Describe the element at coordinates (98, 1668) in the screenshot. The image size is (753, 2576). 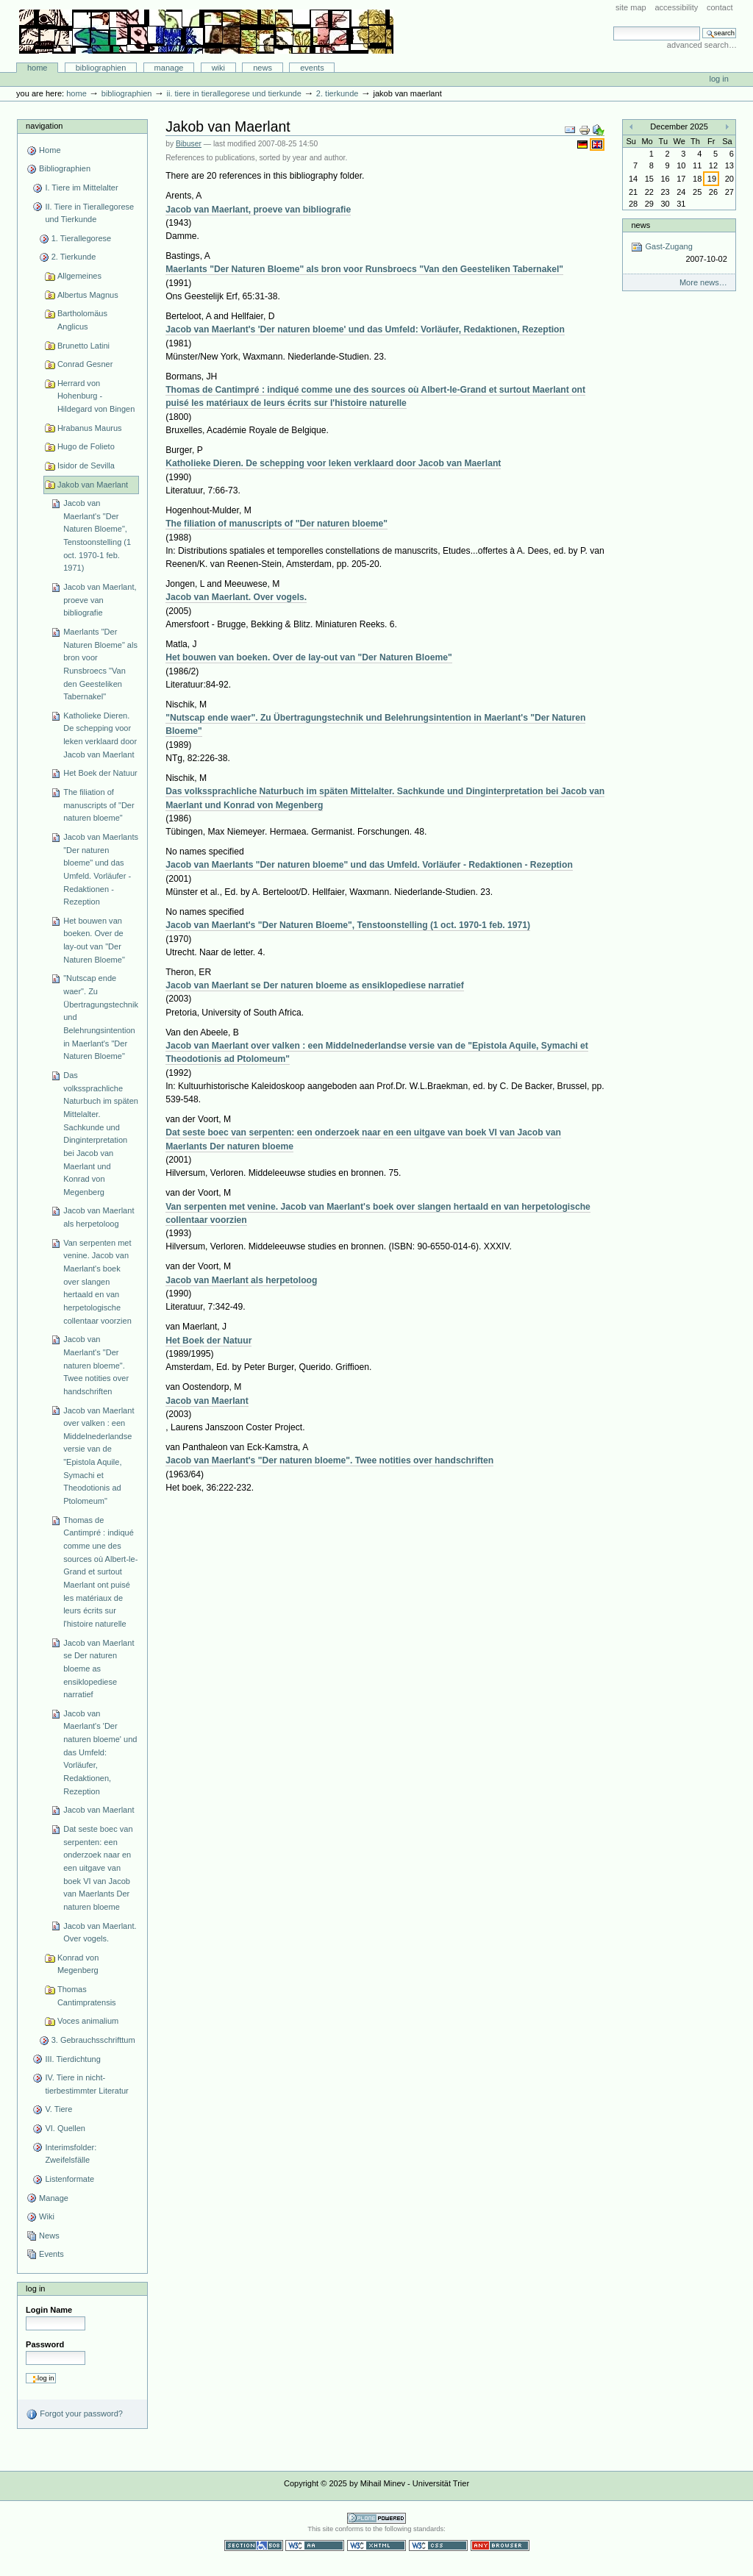
I see `Jacob van Maerlant se Der naturen bloeme as ensiklopediese narratief` at that location.